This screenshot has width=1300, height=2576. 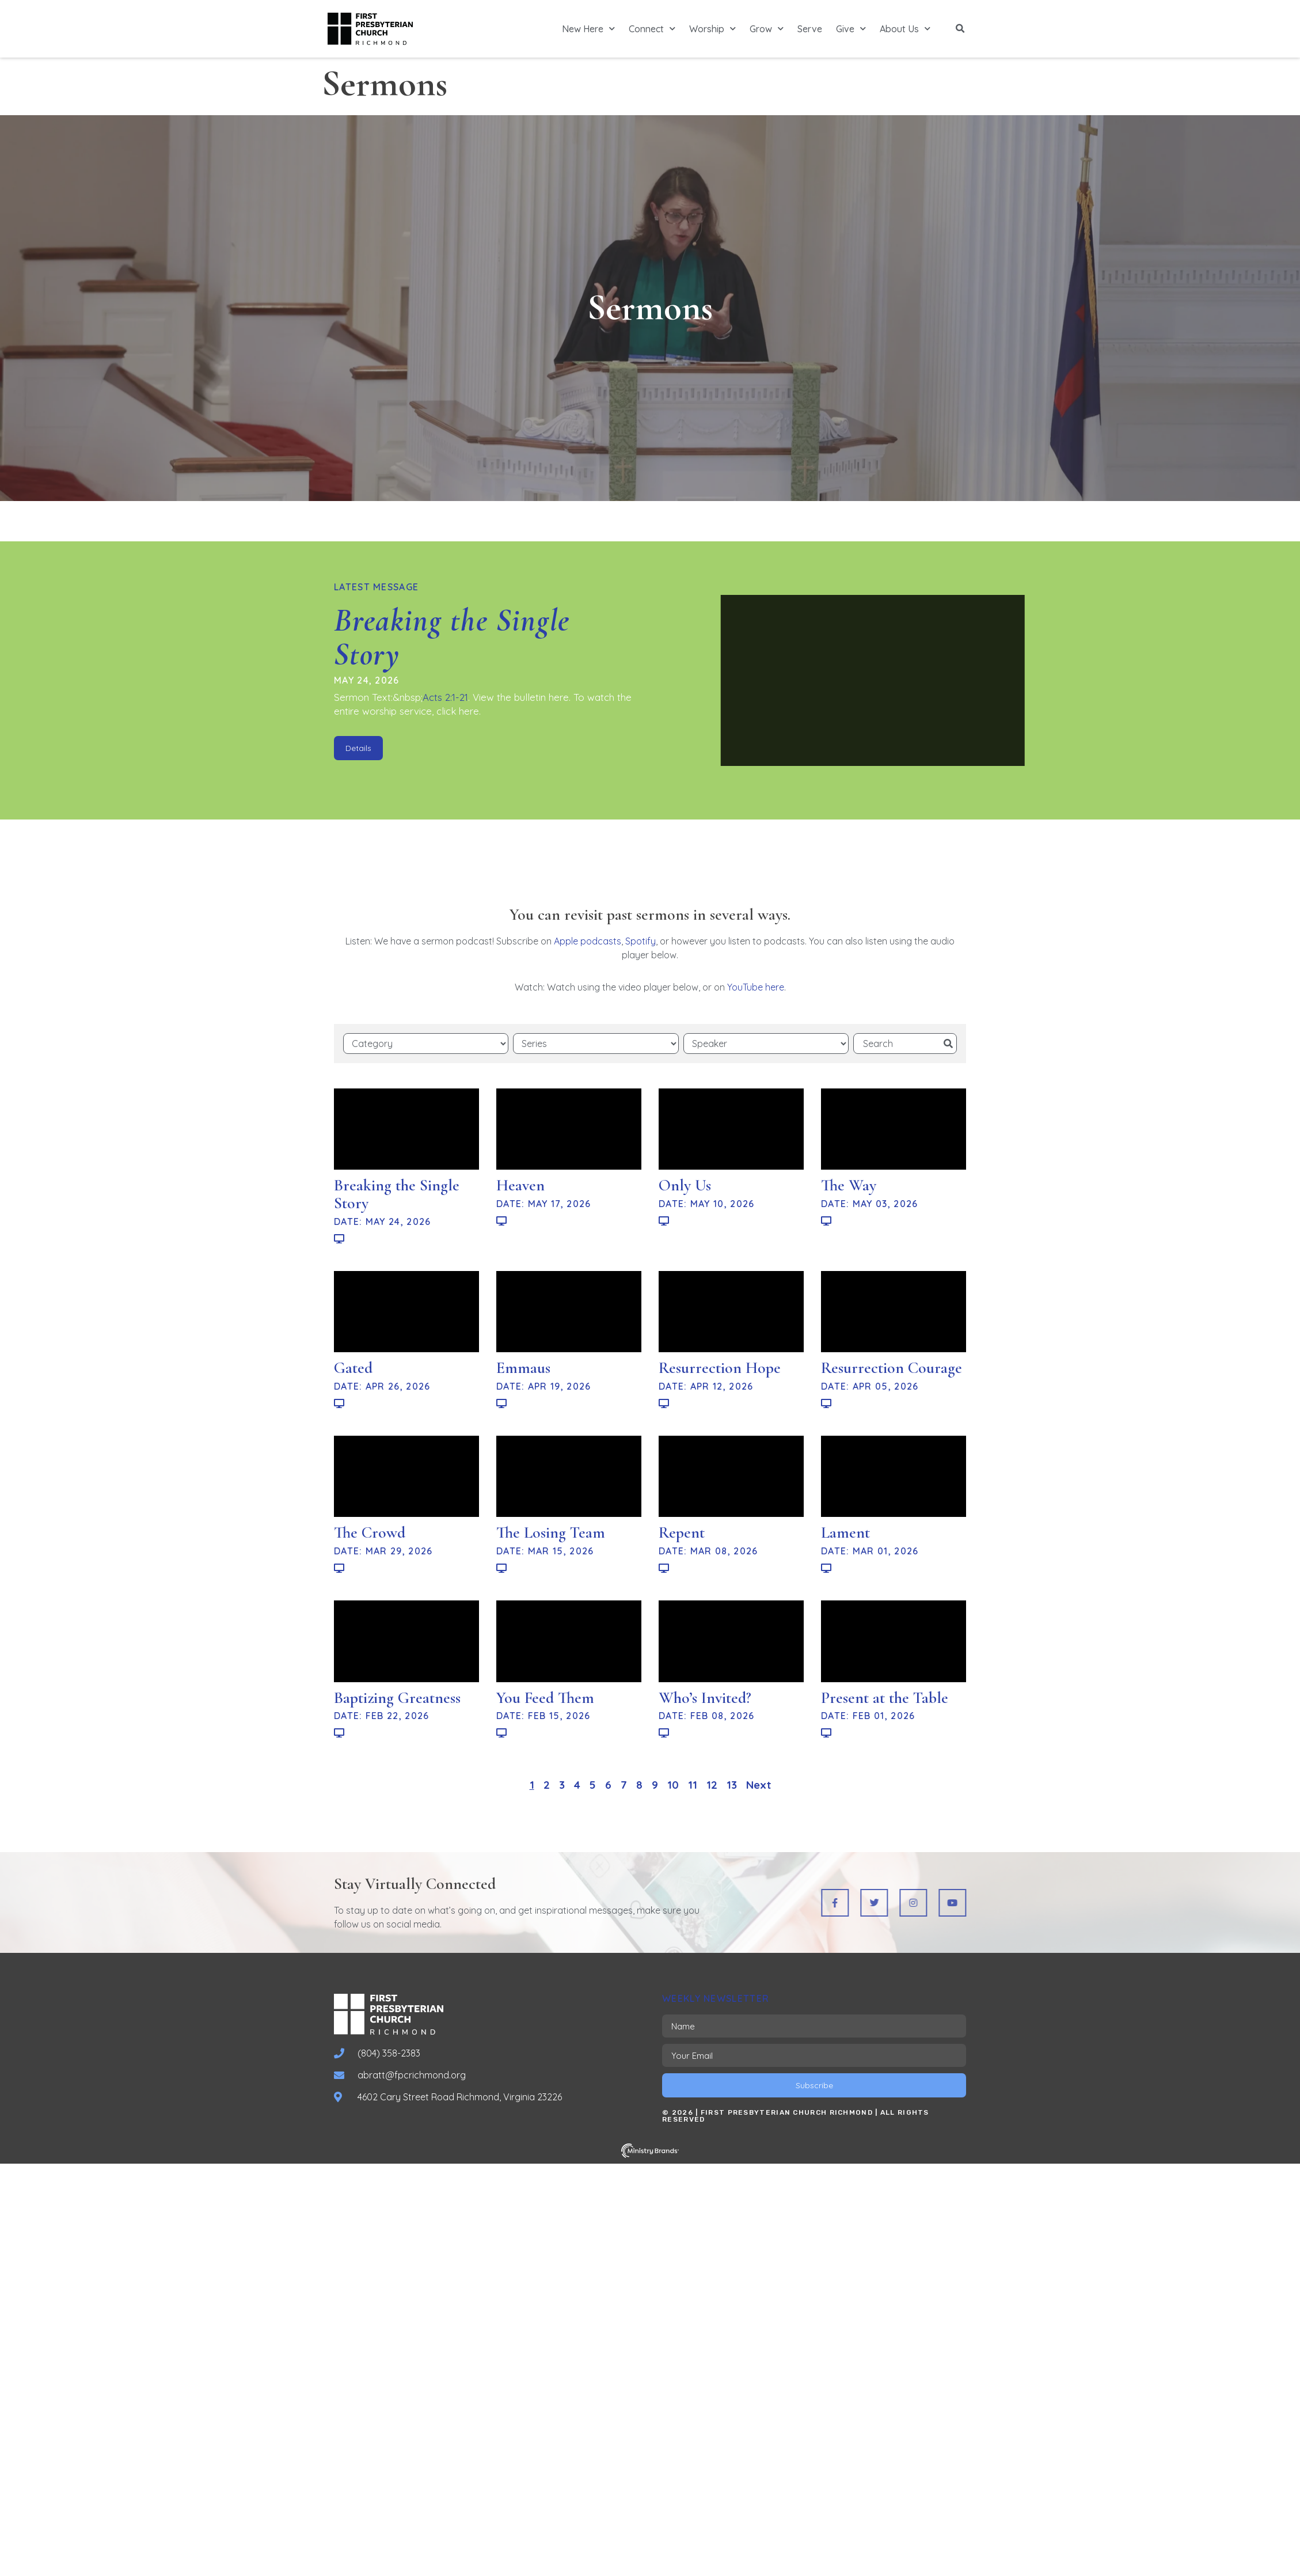 I want to click on Grow, so click(x=767, y=28).